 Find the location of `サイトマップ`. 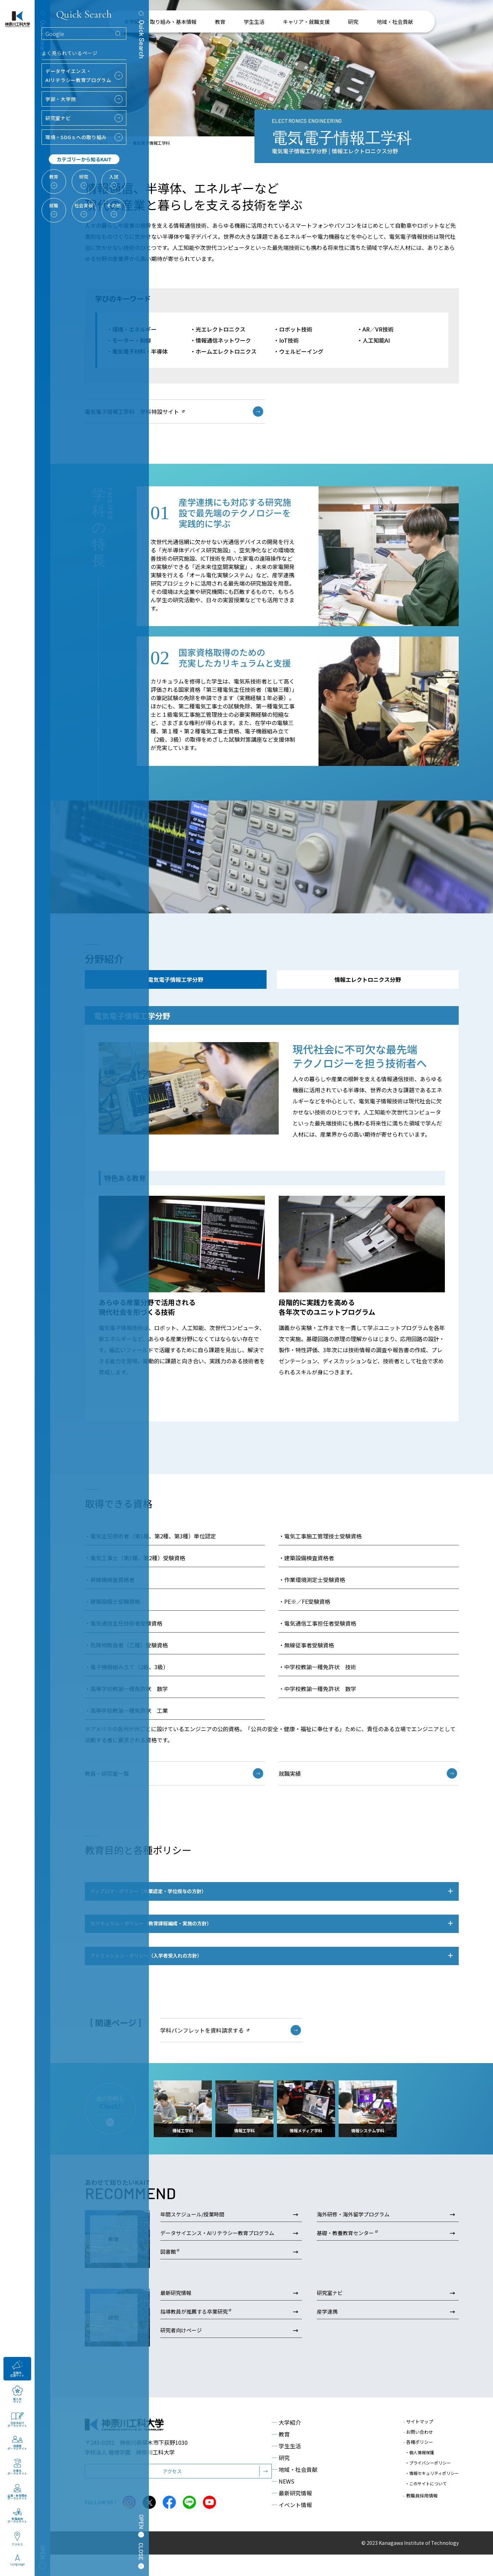

サイトマップ is located at coordinates (418, 2443).